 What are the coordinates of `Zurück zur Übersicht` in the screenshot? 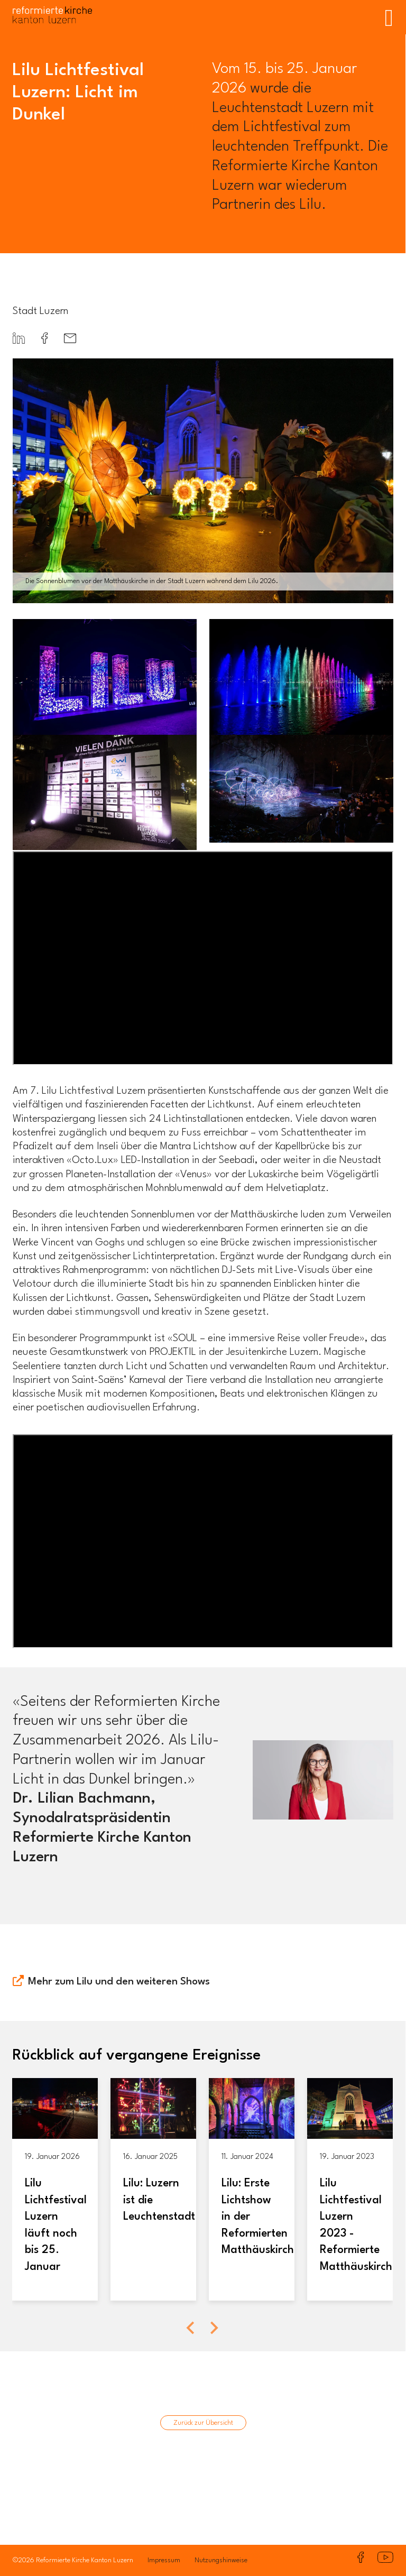 It's located at (203, 2423).